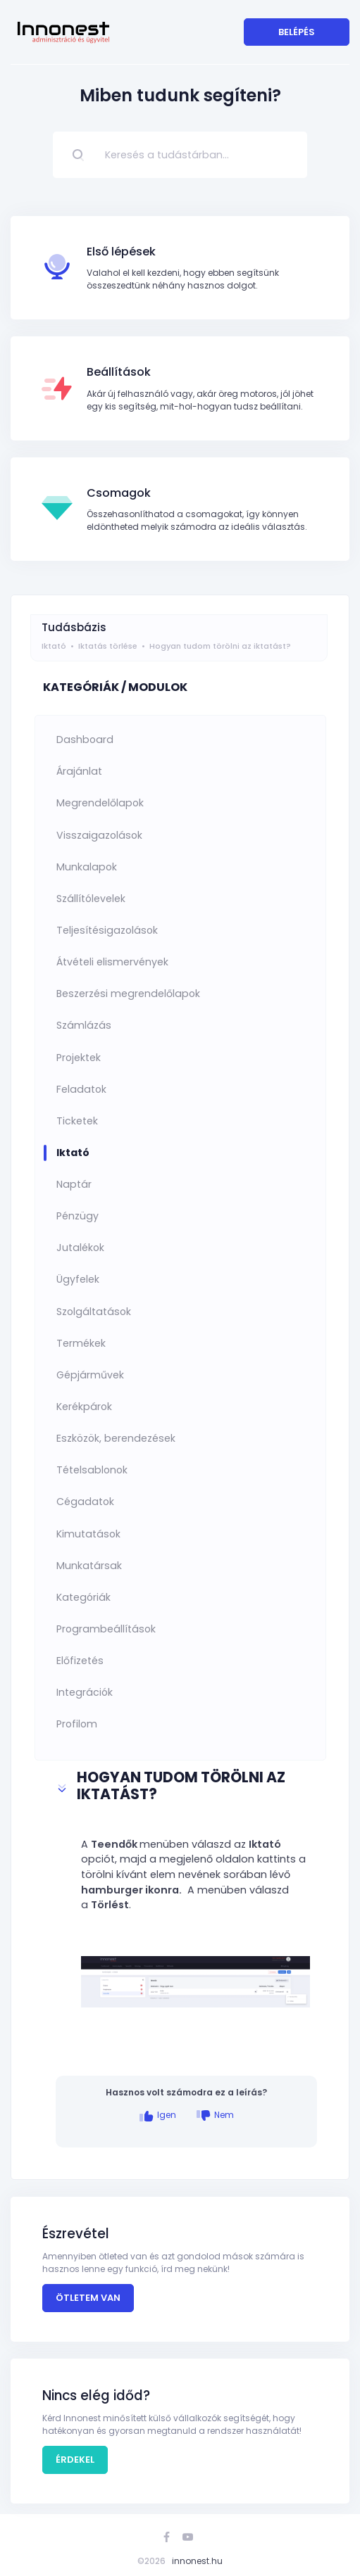 The image size is (360, 2576). What do you see at coordinates (54, 646) in the screenshot?
I see `Iktató` at bounding box center [54, 646].